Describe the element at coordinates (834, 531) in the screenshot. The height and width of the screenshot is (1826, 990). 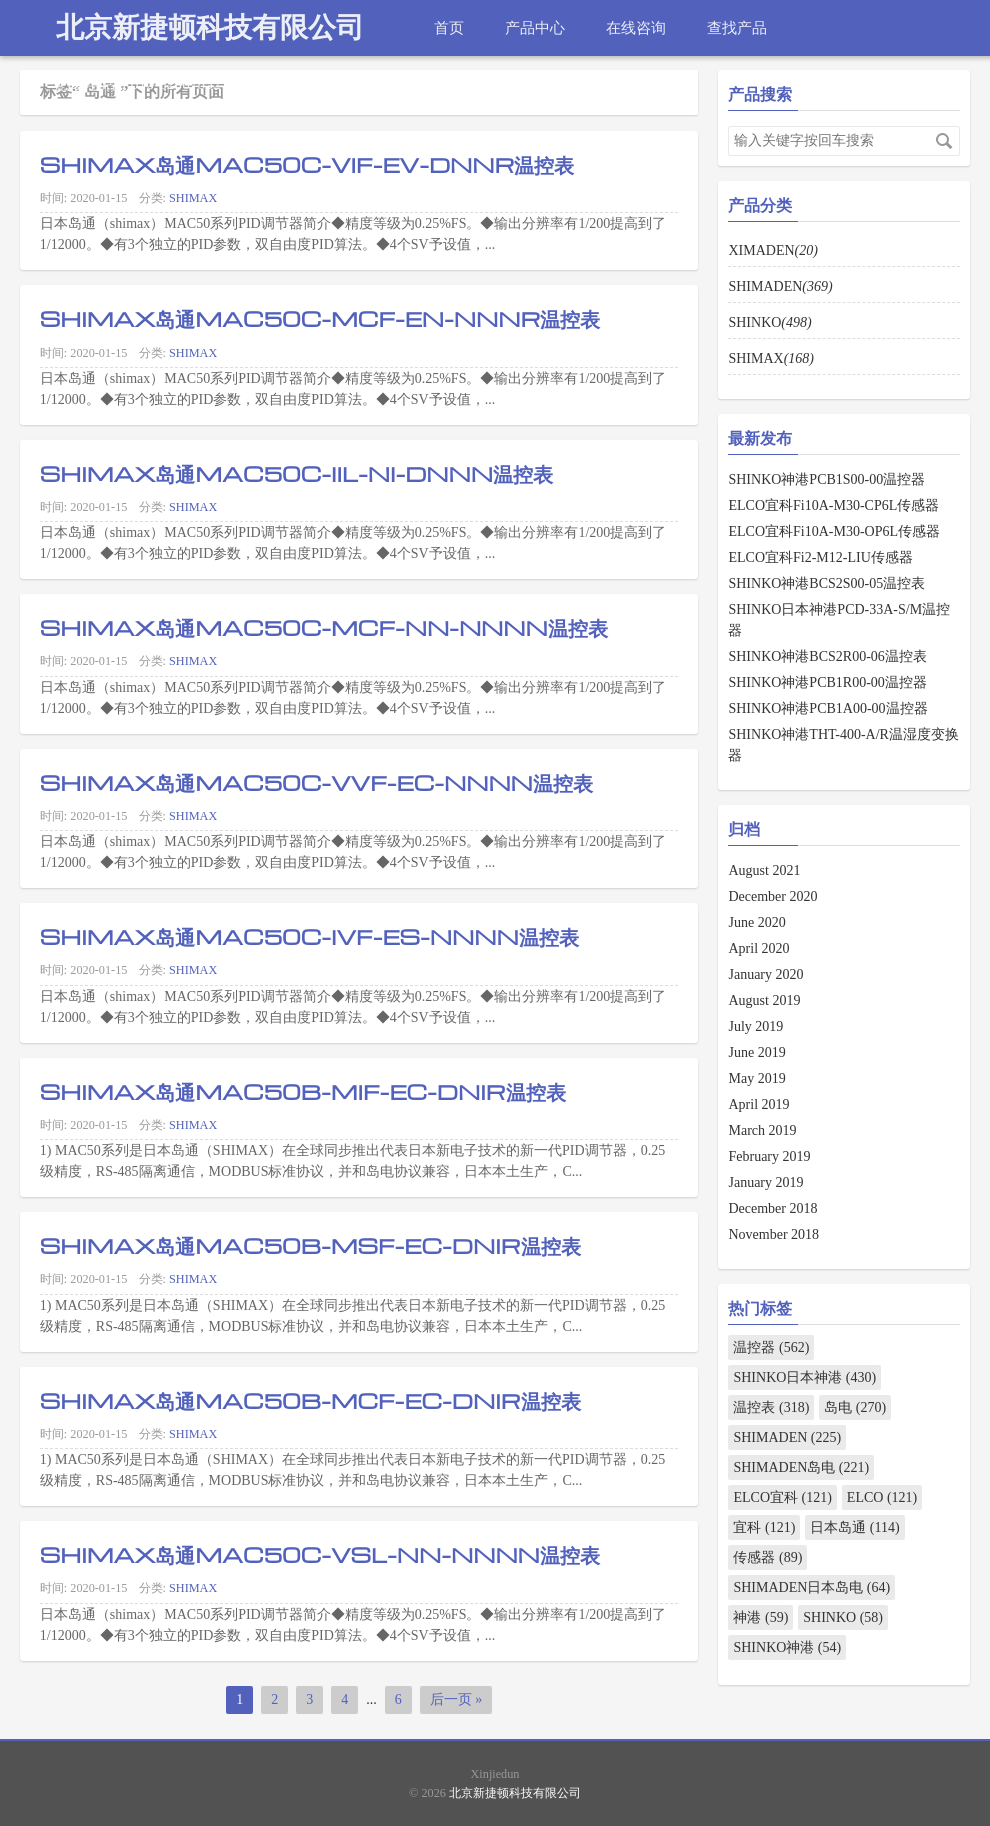
I see `ELCO宜科Fi10A-M30-OP6L传感器` at that location.